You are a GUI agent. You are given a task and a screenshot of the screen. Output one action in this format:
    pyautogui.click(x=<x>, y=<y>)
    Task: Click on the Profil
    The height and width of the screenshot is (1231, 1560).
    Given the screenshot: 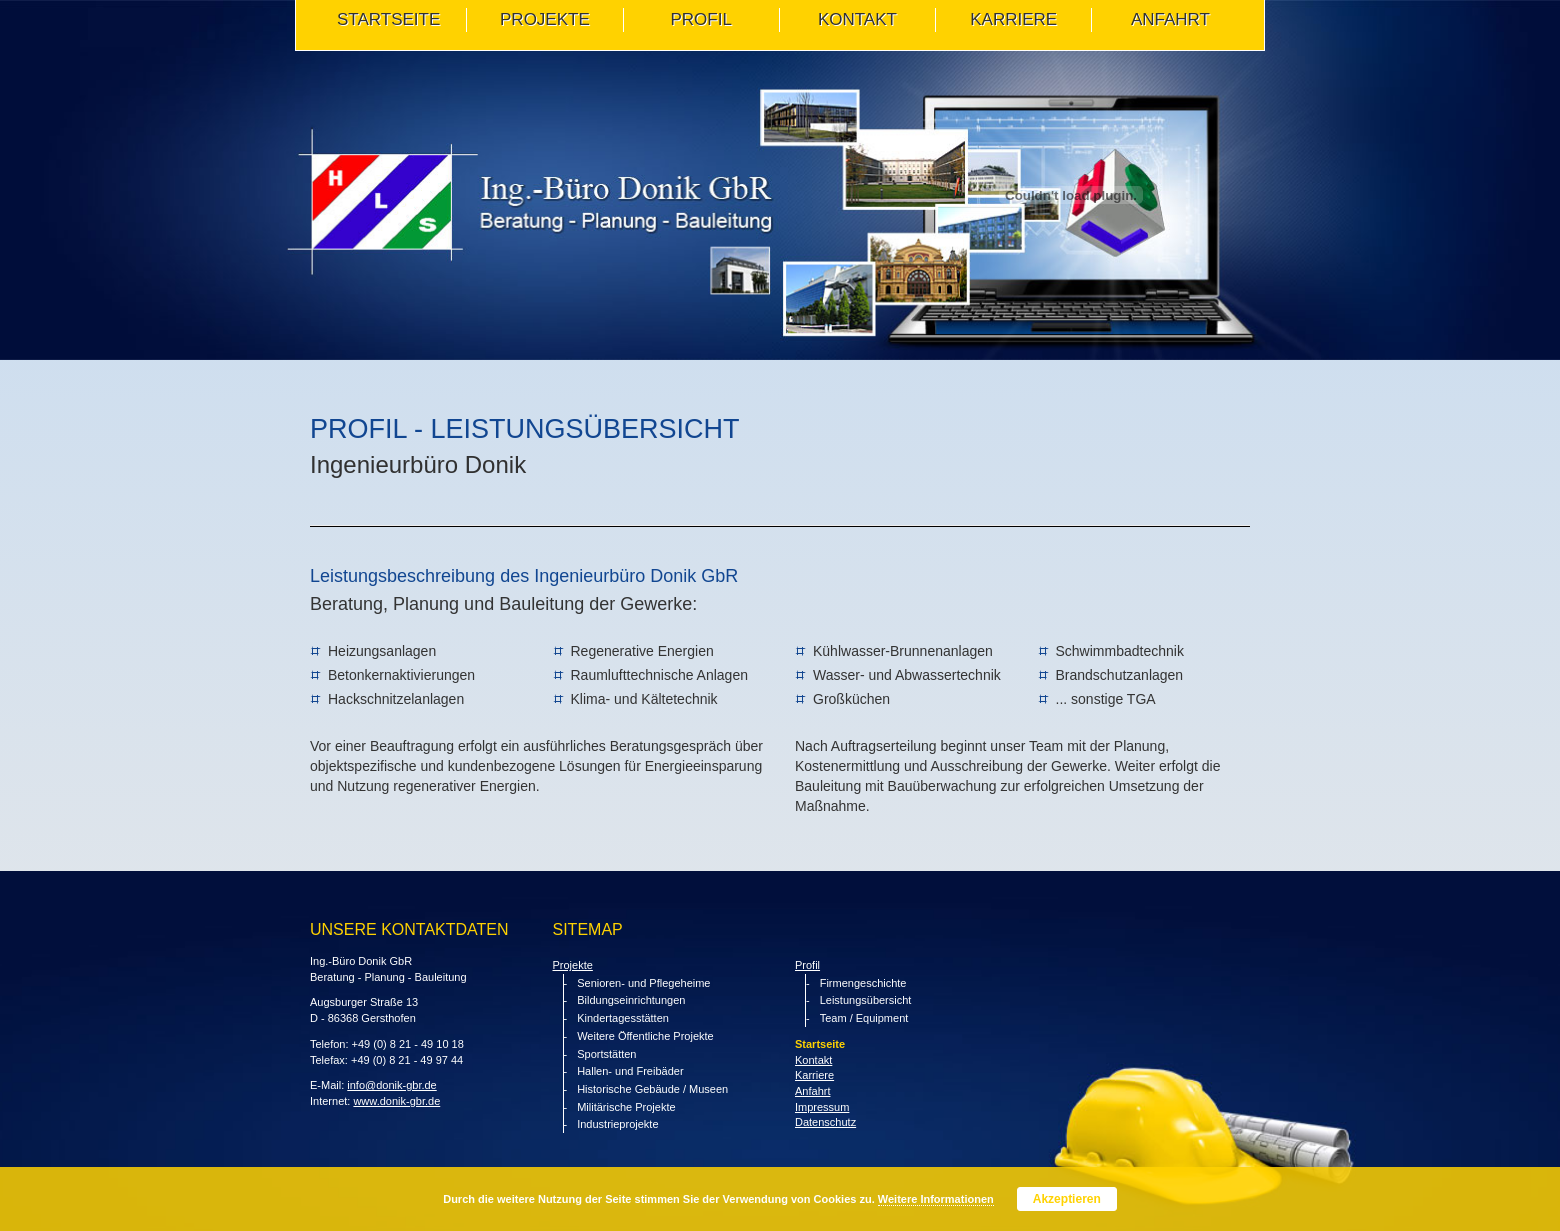 What is the action you would take?
    pyautogui.click(x=807, y=965)
    